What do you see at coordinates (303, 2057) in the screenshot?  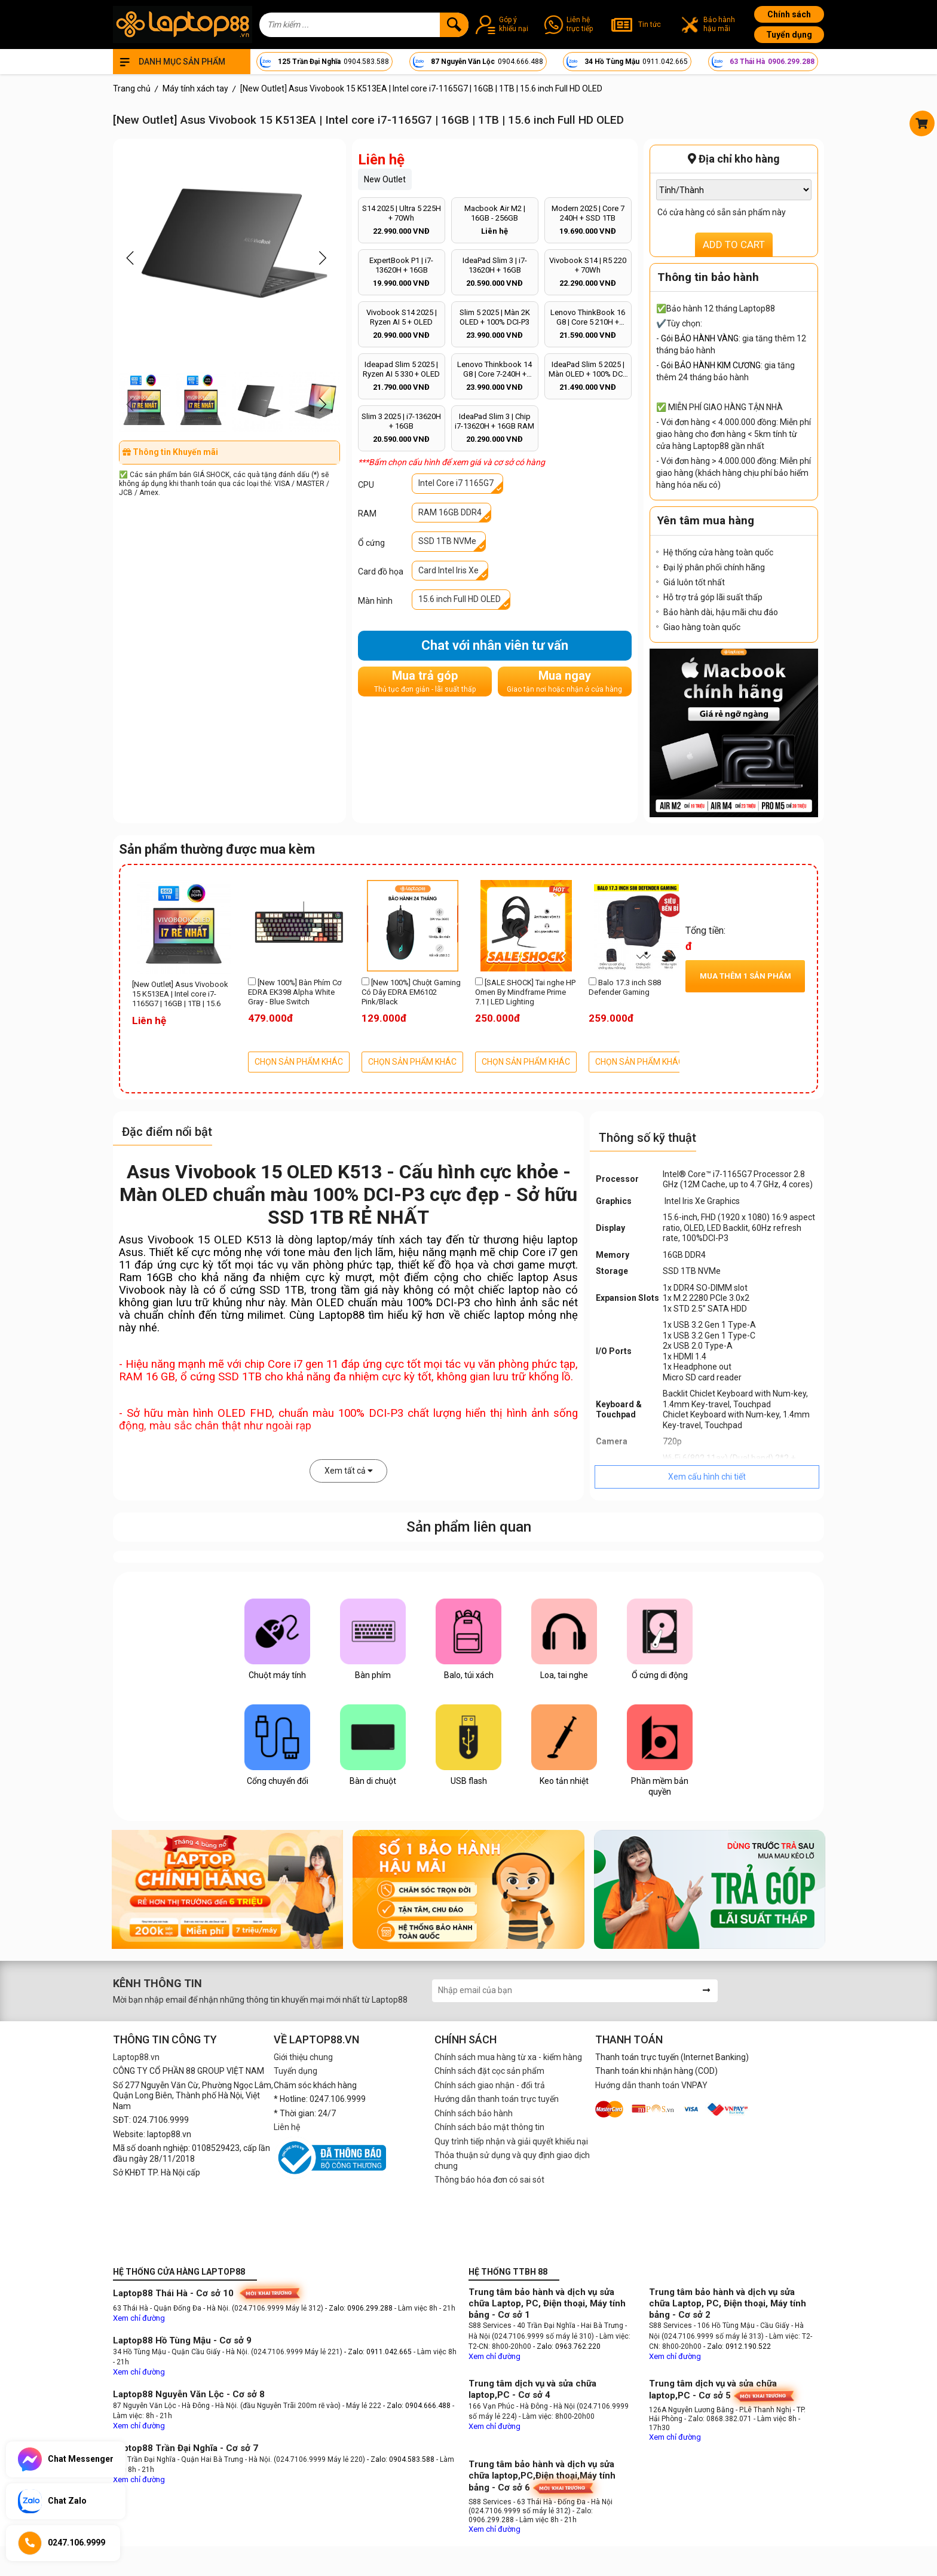 I see `Giới thiệu chung` at bounding box center [303, 2057].